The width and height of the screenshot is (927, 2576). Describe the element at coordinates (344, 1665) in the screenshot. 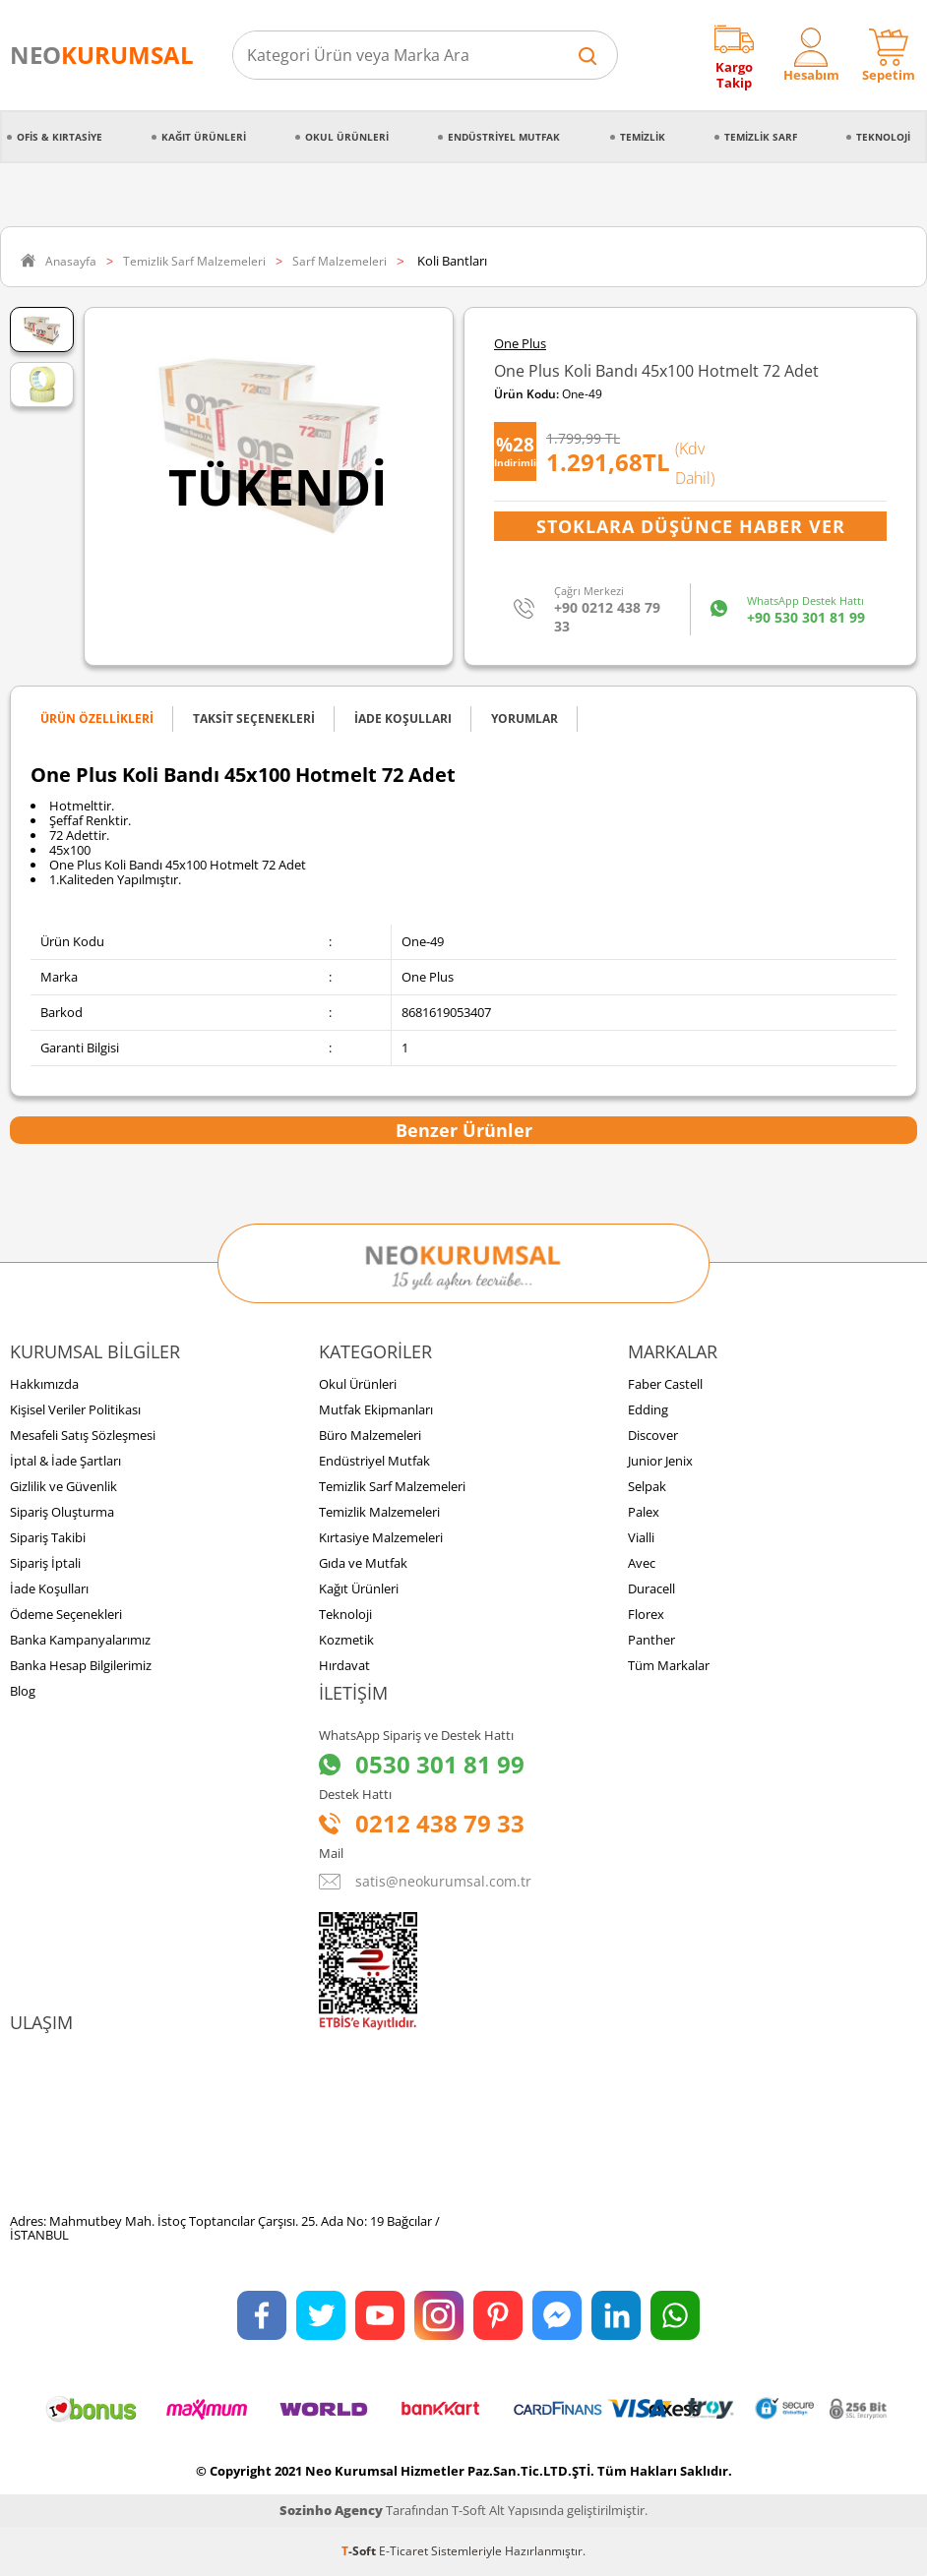

I see `Hırdavat` at that location.